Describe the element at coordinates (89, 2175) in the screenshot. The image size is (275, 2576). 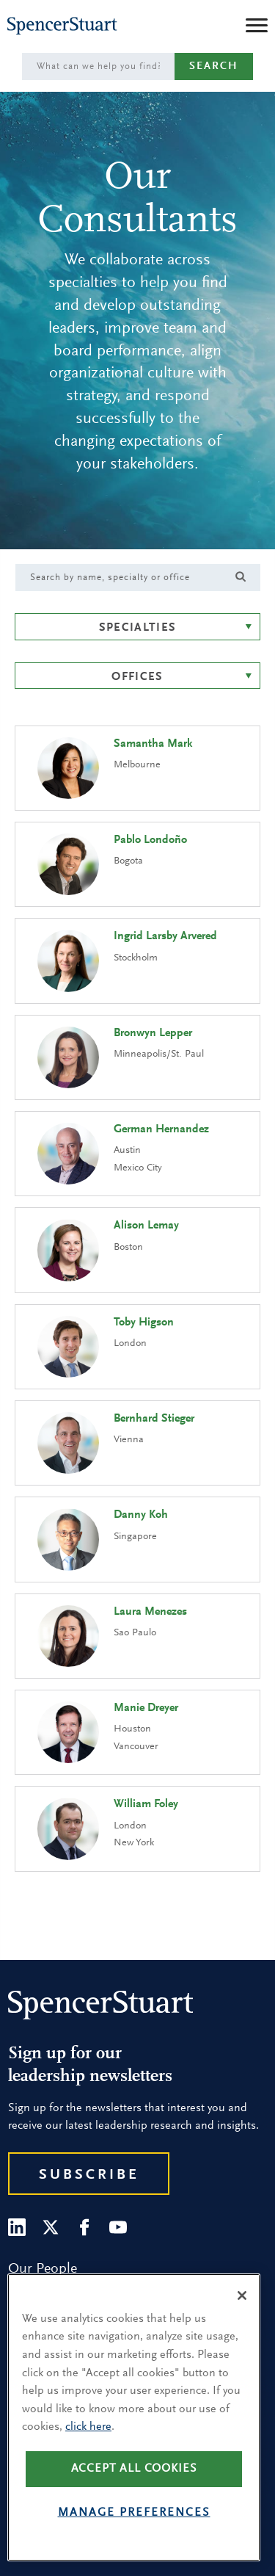
I see `Subscribe` at that location.